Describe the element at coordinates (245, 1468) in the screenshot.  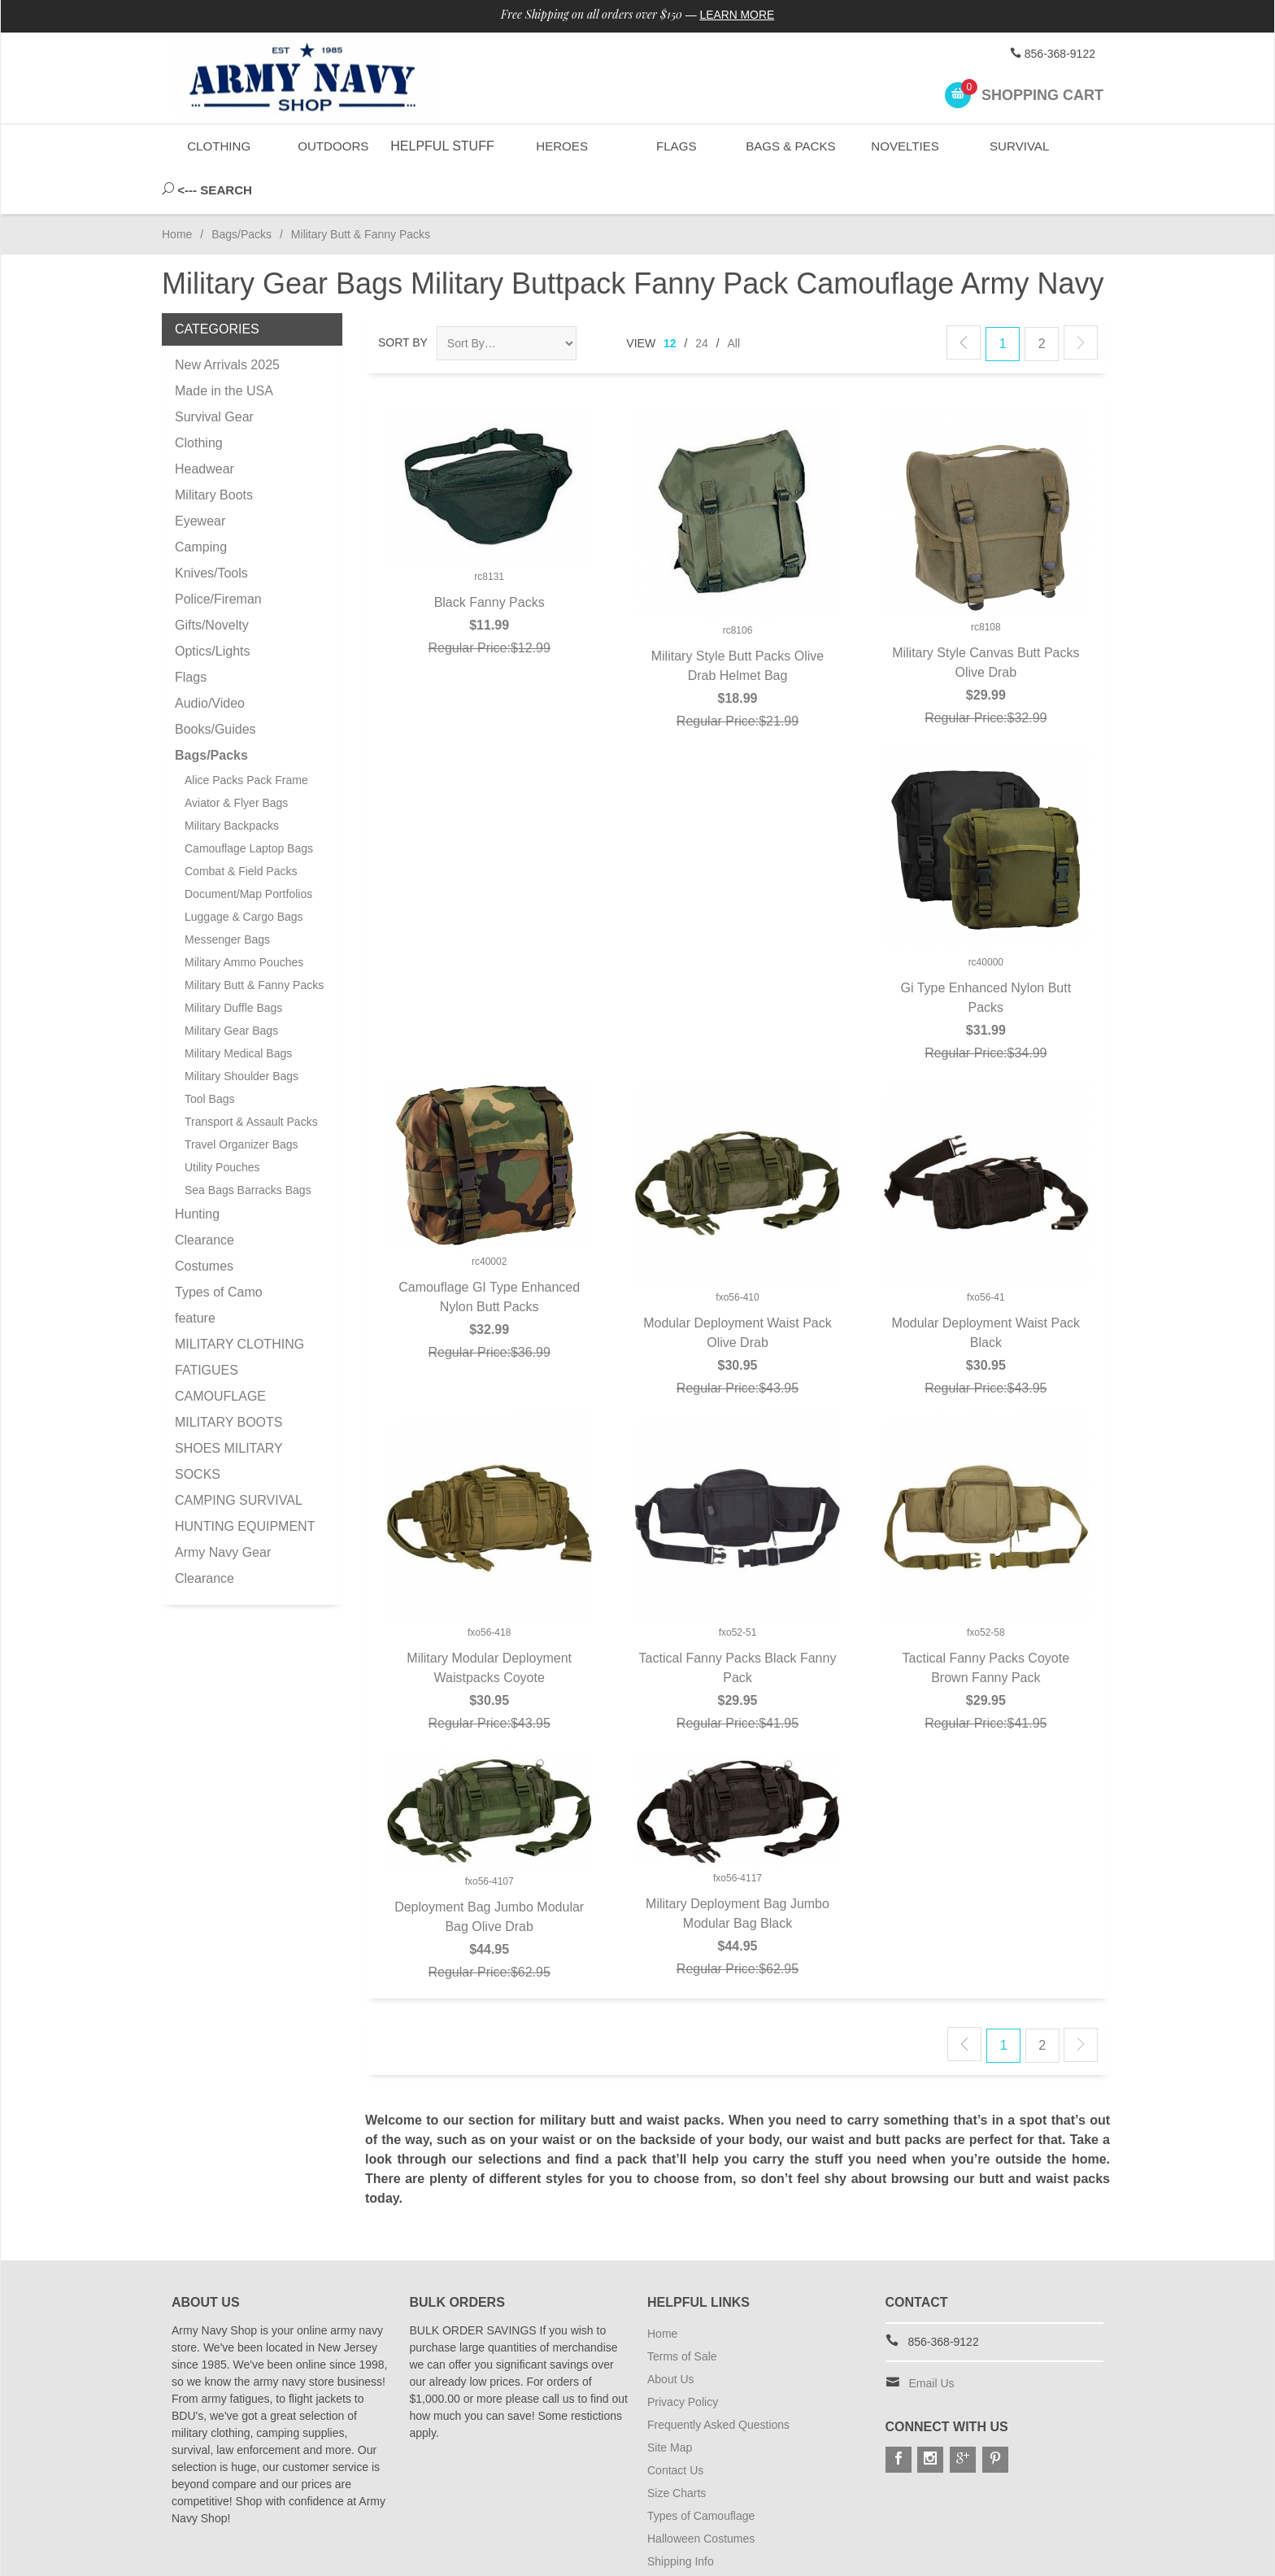
I see `CAMPING SURVIVAL HUNTING EQUIPMENT` at that location.